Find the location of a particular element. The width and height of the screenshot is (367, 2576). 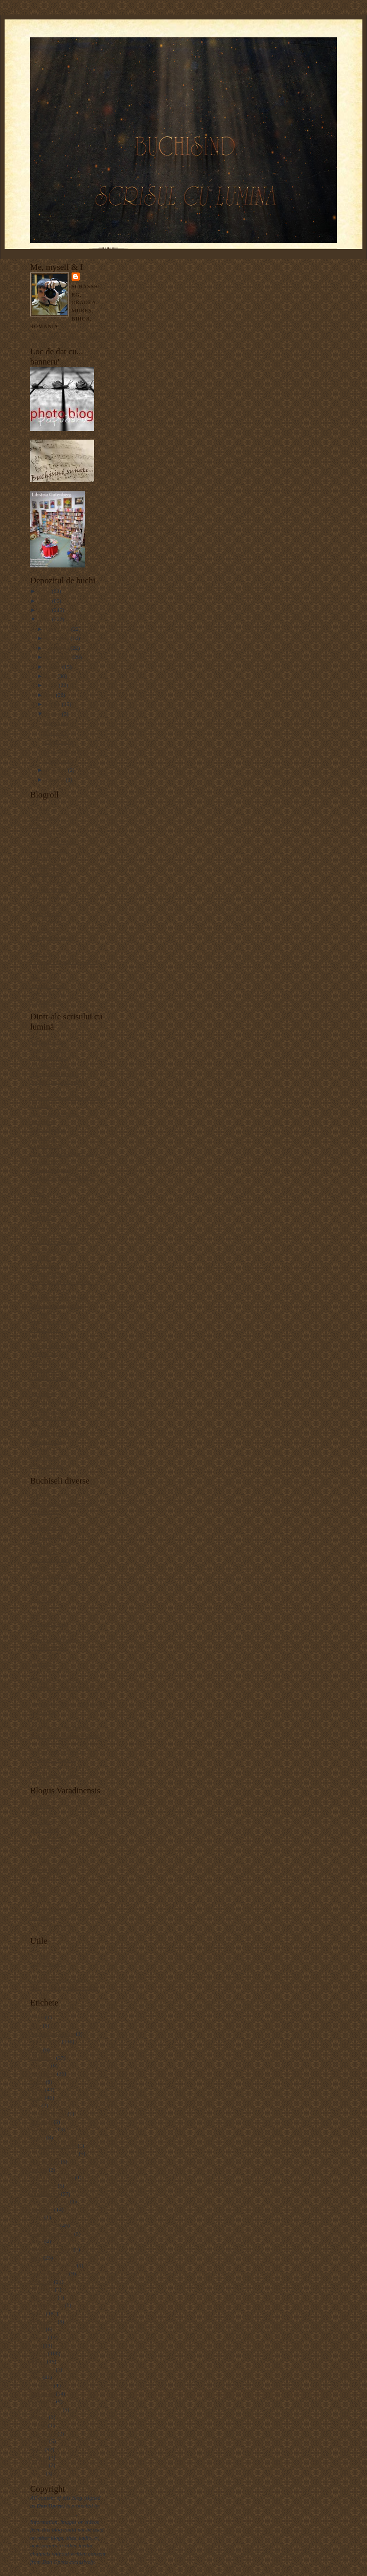

Scribd.ro - document sharing is located at coordinates (63, 1743).